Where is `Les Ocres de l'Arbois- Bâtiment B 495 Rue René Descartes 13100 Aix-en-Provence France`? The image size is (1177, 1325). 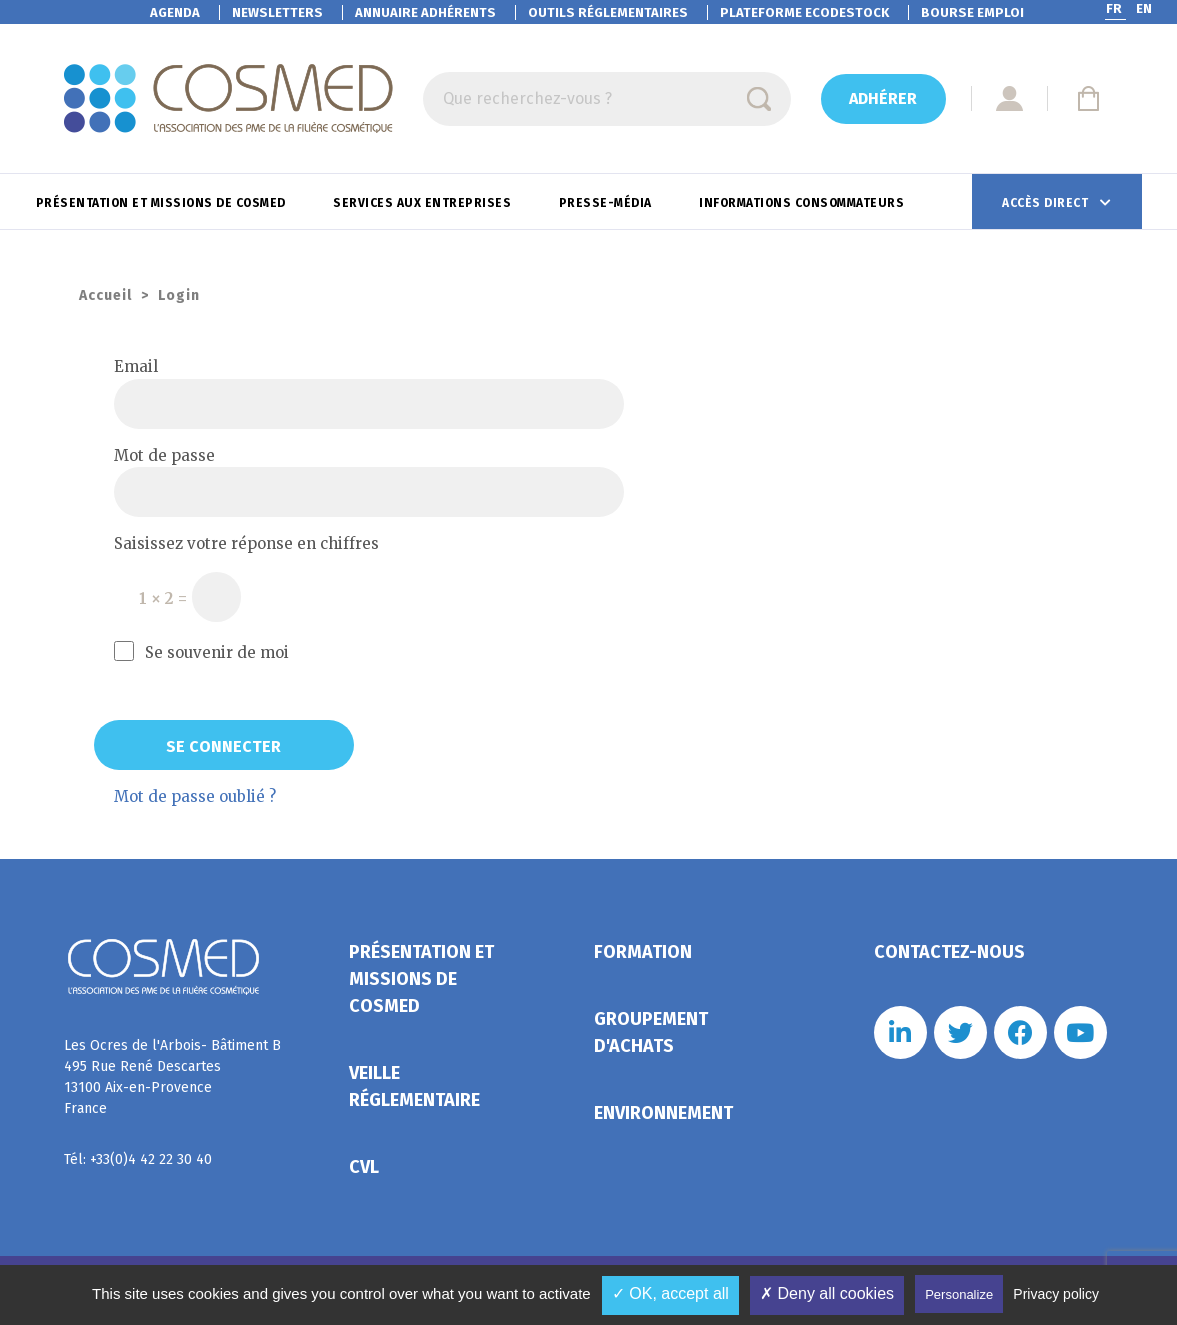 Les Ocres de l'Arbois- Bâtiment B 495 Rue René Descartes 13100 Aix-en-Provence France is located at coordinates (172, 1077).